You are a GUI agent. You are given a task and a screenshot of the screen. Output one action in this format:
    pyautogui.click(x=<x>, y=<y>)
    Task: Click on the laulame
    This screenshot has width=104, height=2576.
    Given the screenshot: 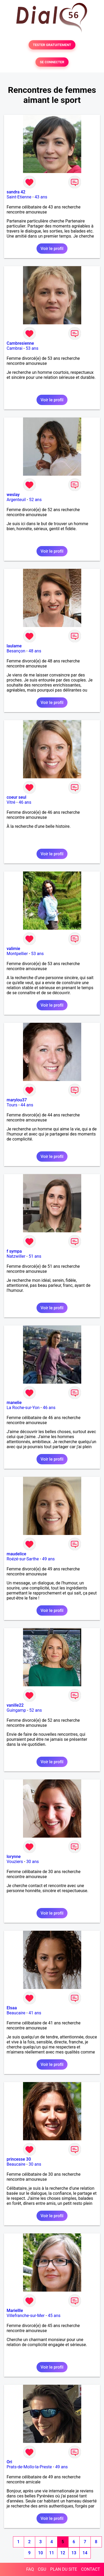 What is the action you would take?
    pyautogui.click(x=14, y=645)
    